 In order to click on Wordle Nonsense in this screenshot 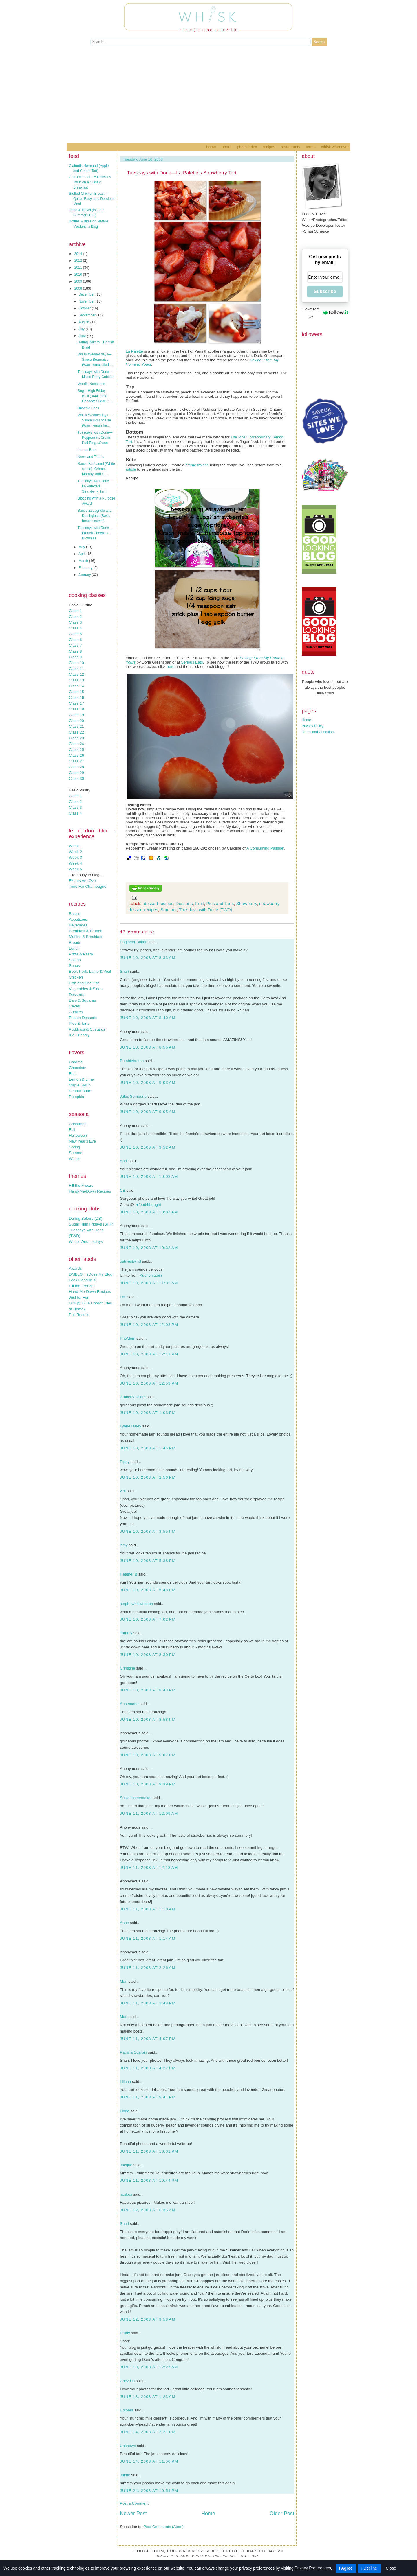, I will do `click(91, 384)`.